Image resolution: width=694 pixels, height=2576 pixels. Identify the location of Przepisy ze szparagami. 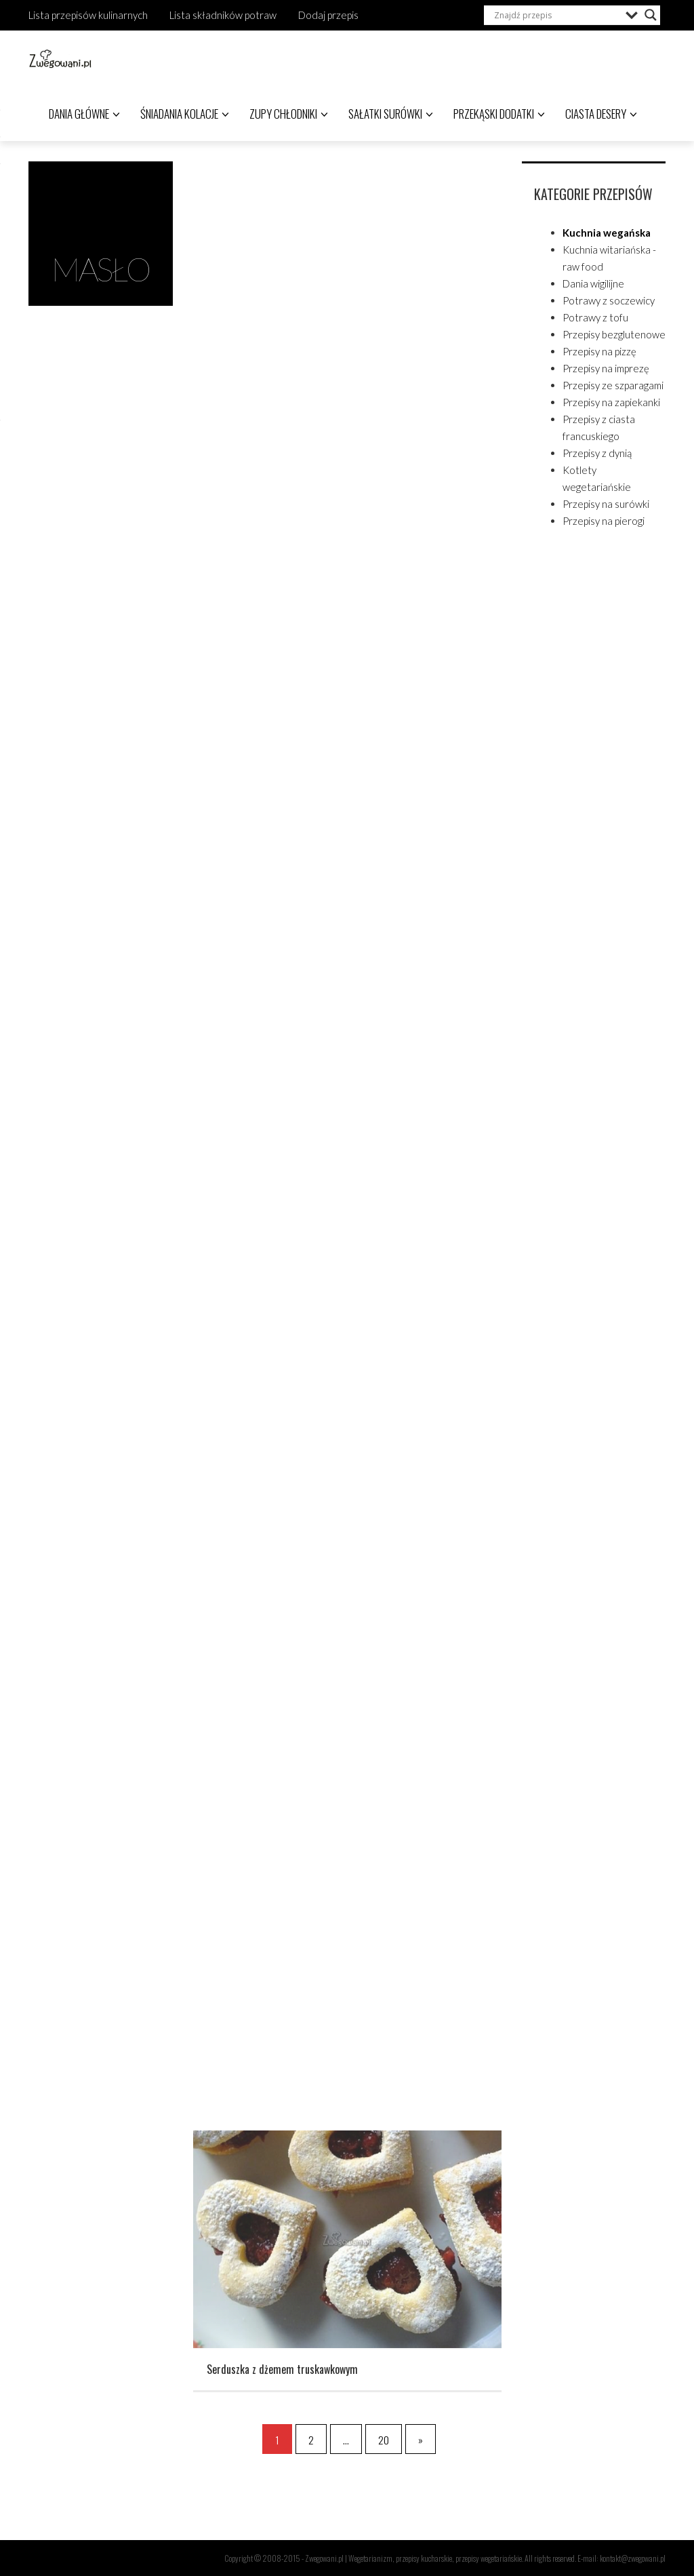
(613, 385).